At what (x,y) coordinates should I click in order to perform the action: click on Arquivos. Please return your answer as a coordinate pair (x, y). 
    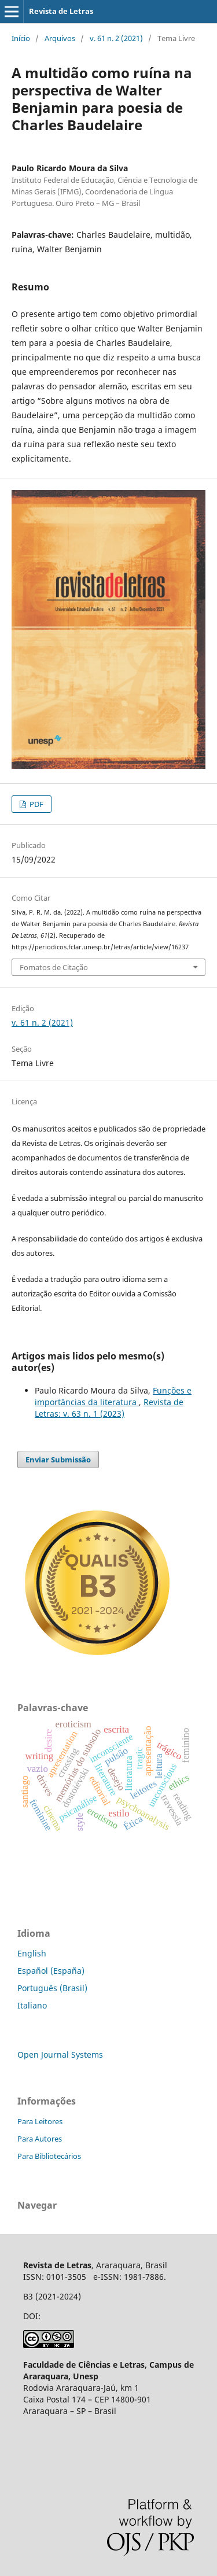
    Looking at the image, I should click on (60, 38).